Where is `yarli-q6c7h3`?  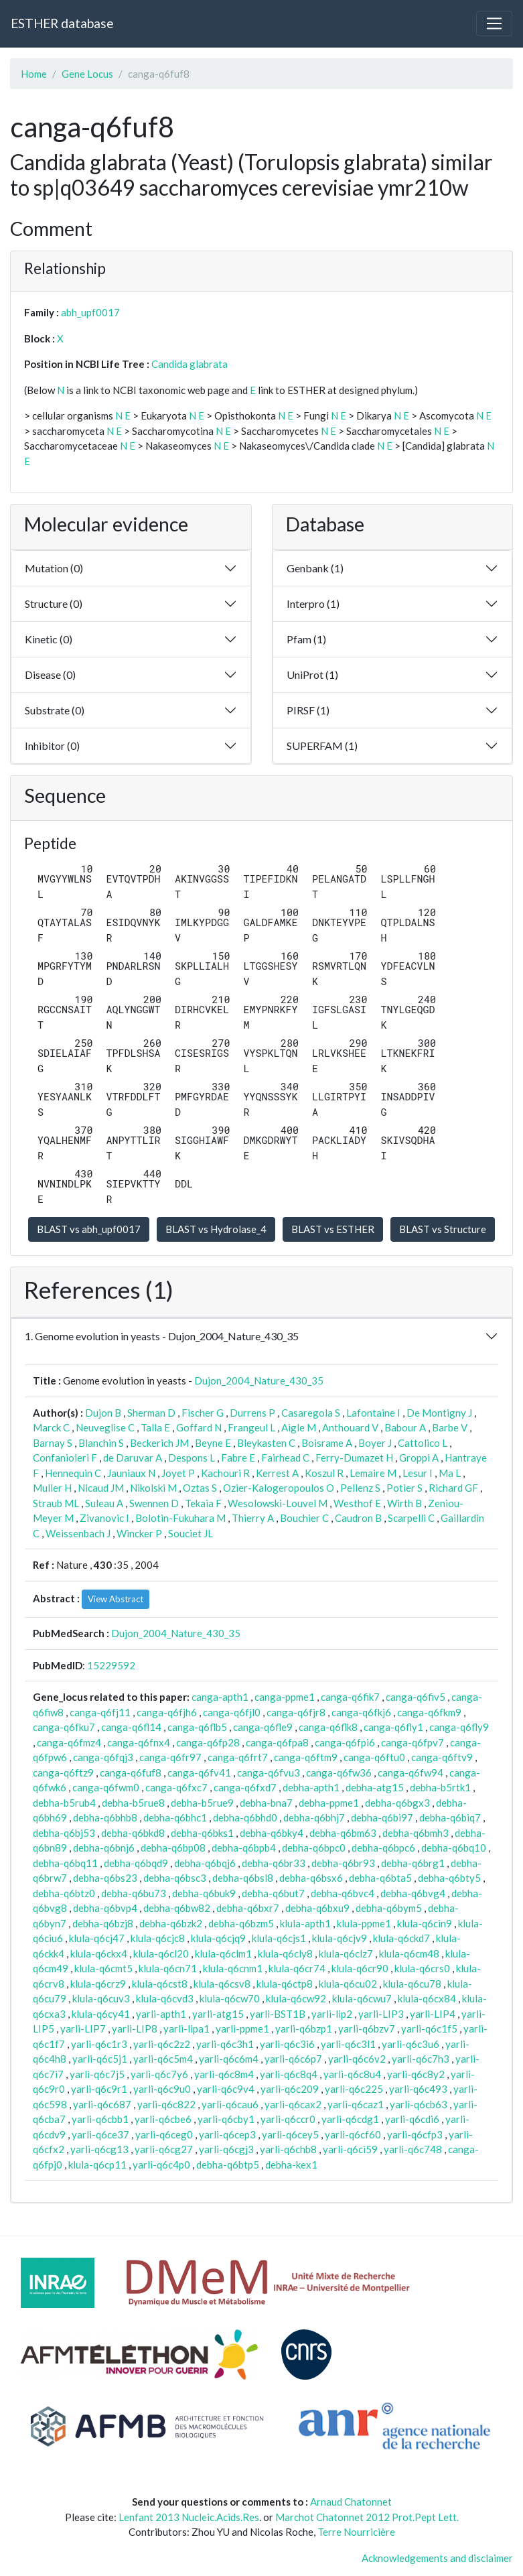 yarli-q6c7h3 is located at coordinates (420, 2059).